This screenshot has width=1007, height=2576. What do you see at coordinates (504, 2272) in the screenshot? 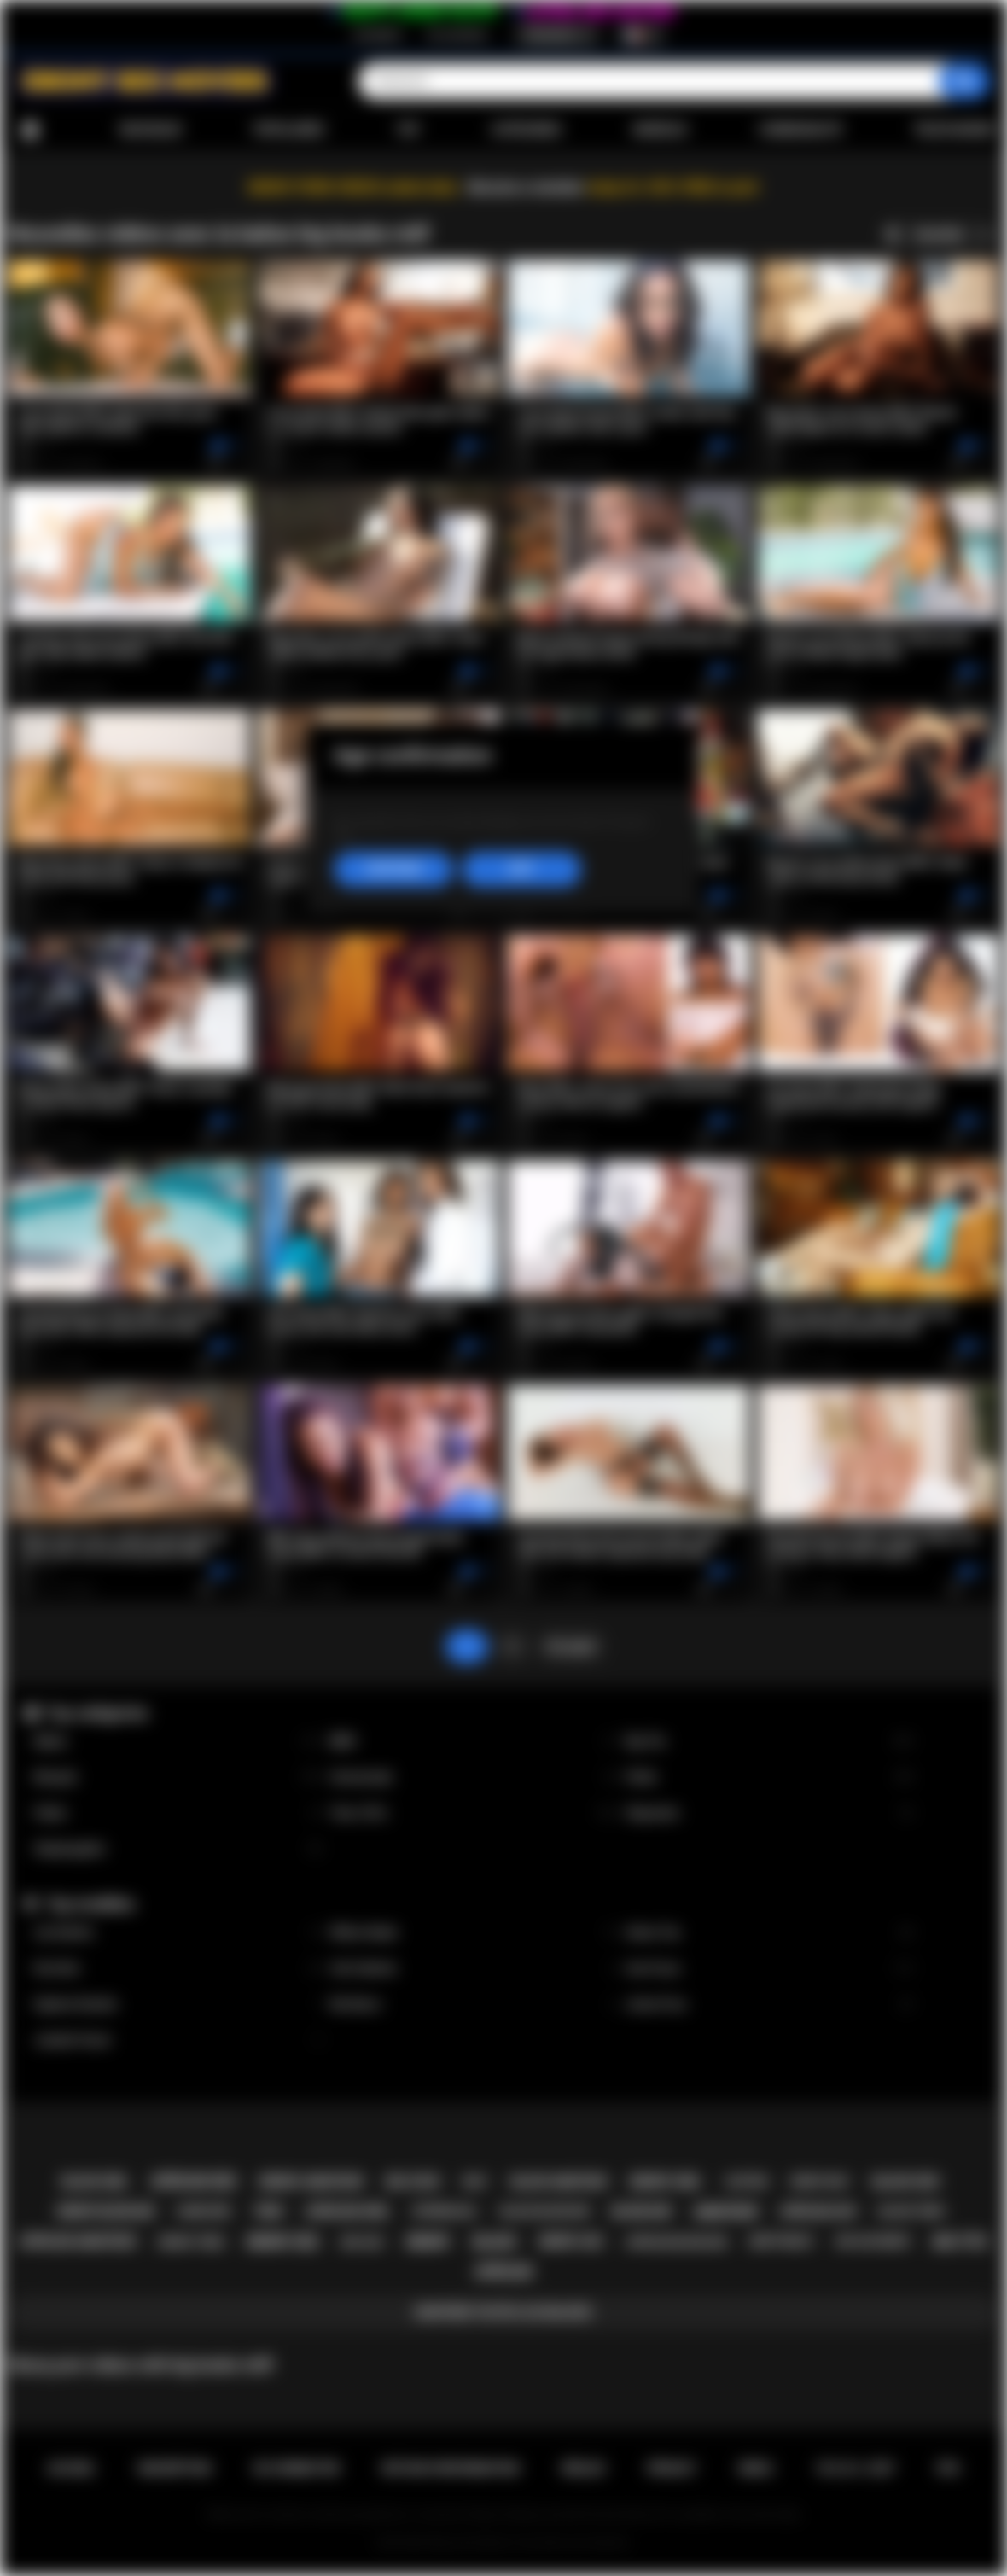
I see `african` at bounding box center [504, 2272].